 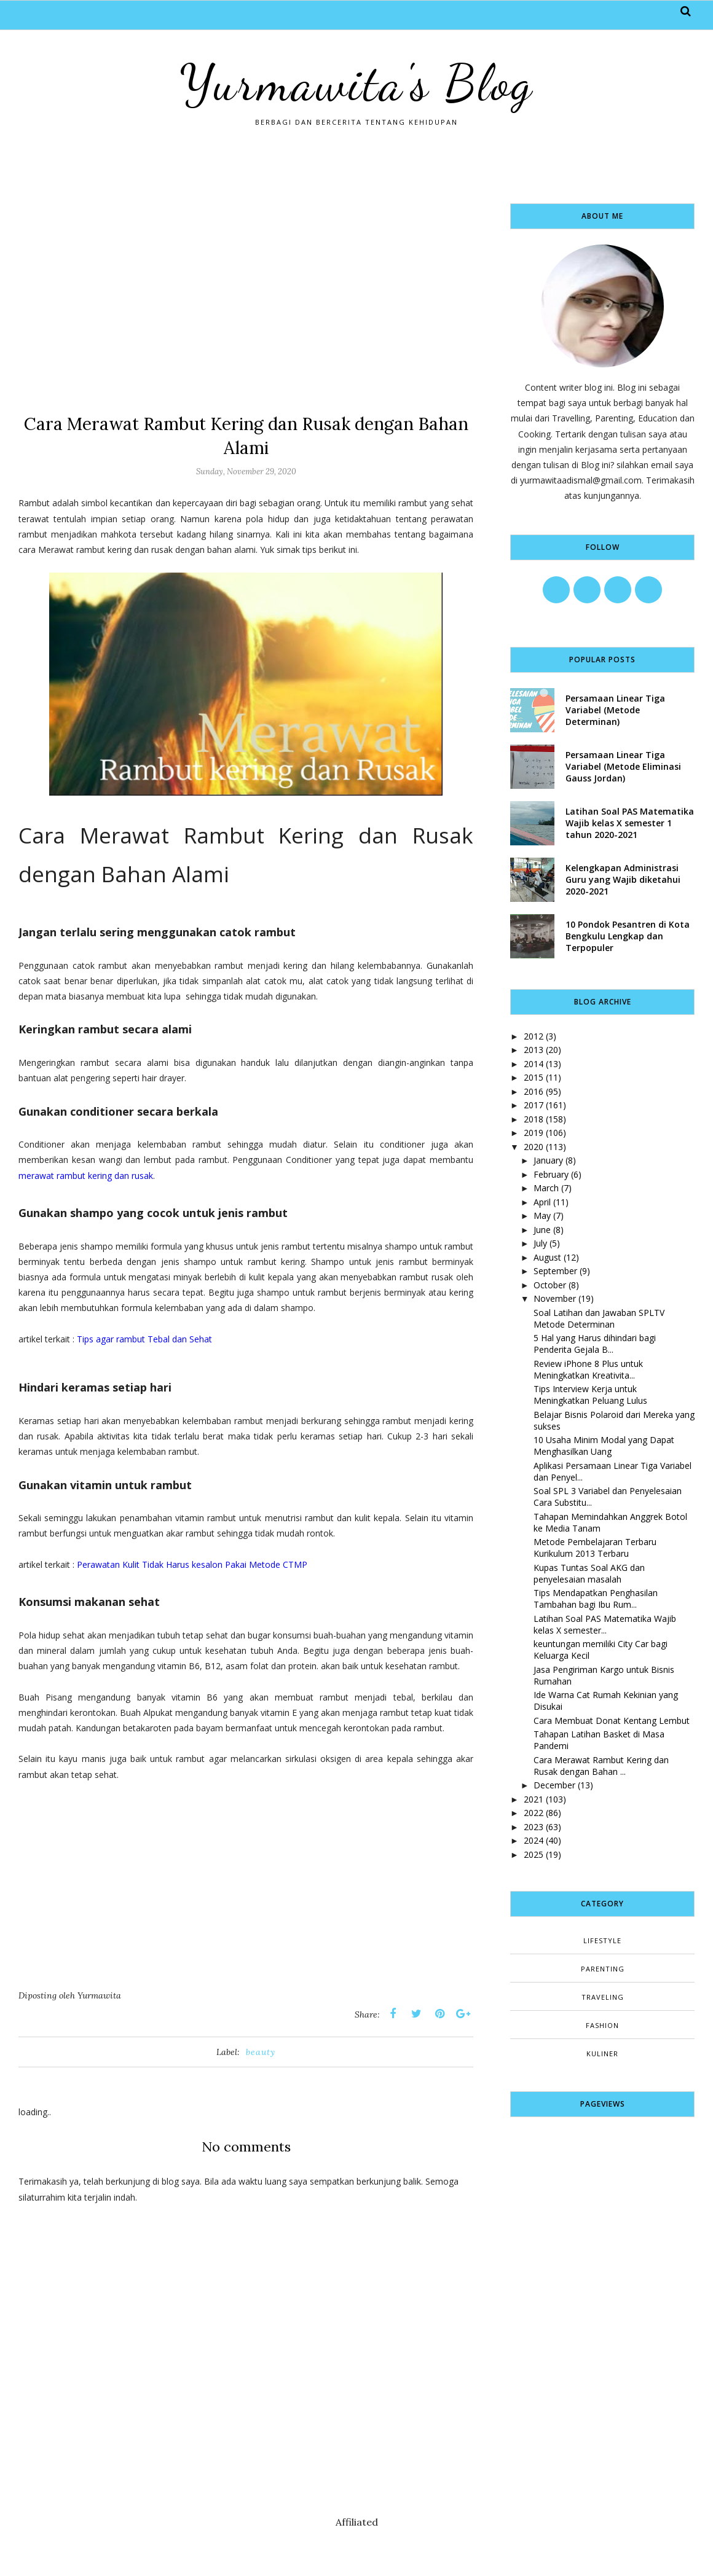 I want to click on August, so click(x=547, y=1257).